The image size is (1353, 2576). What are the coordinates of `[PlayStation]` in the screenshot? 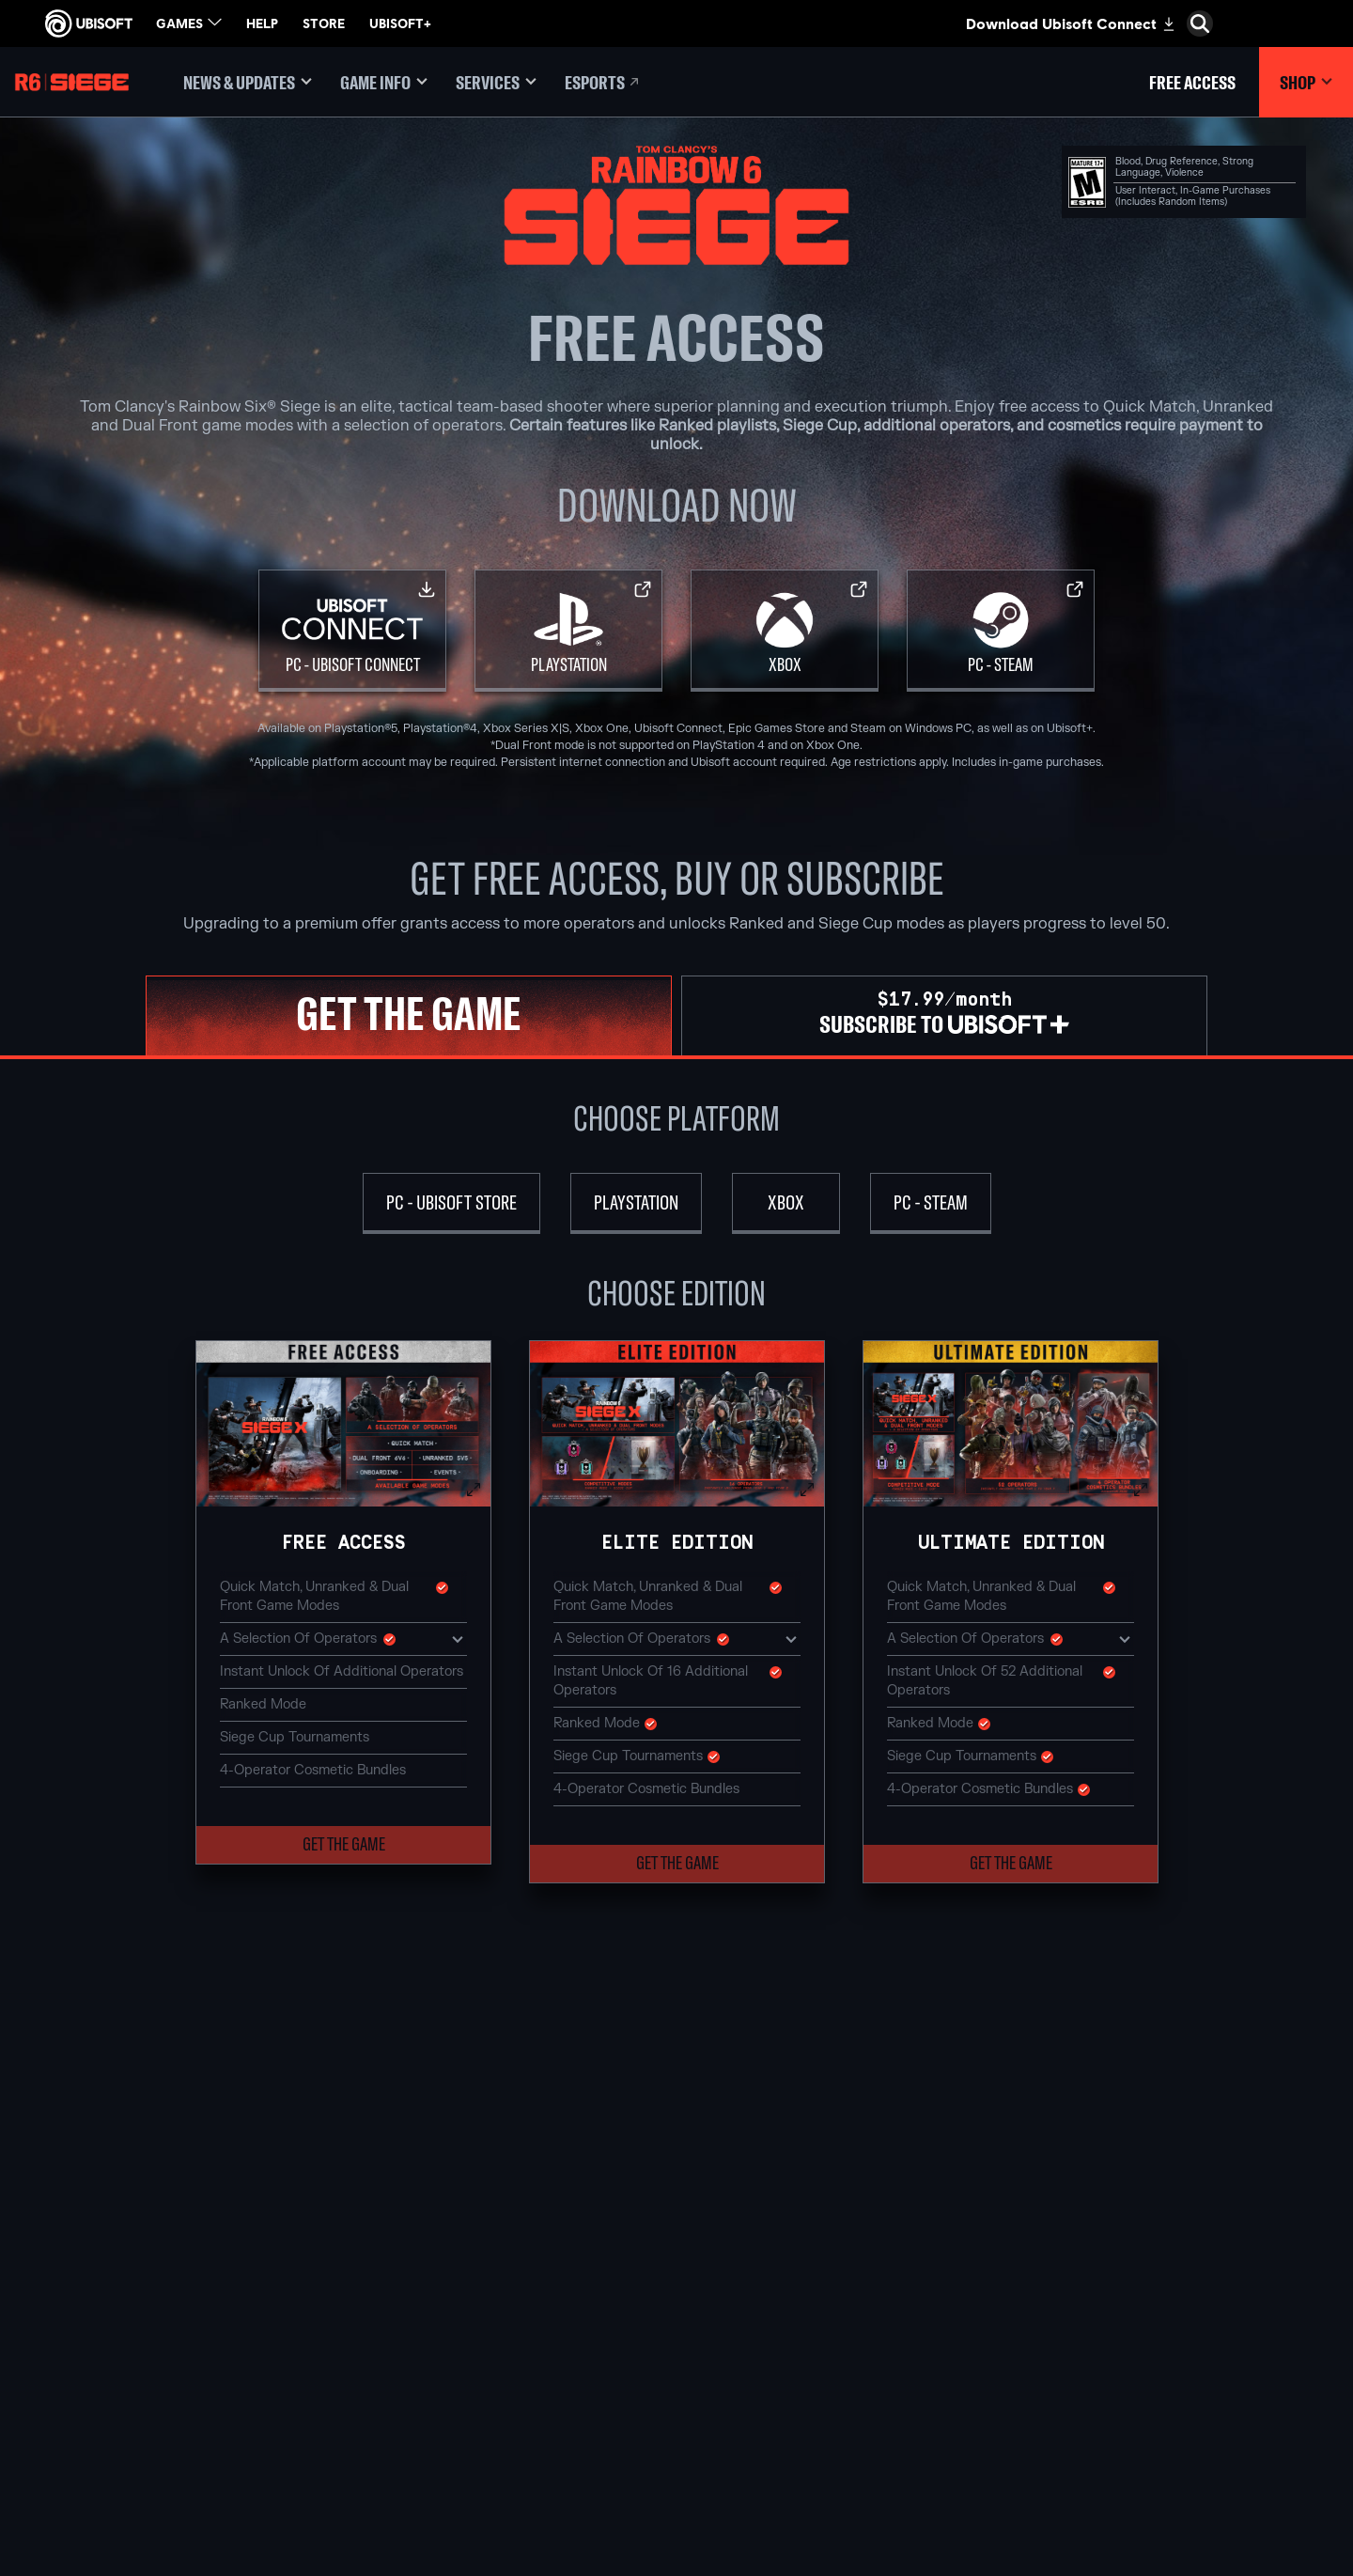 It's located at (568, 631).